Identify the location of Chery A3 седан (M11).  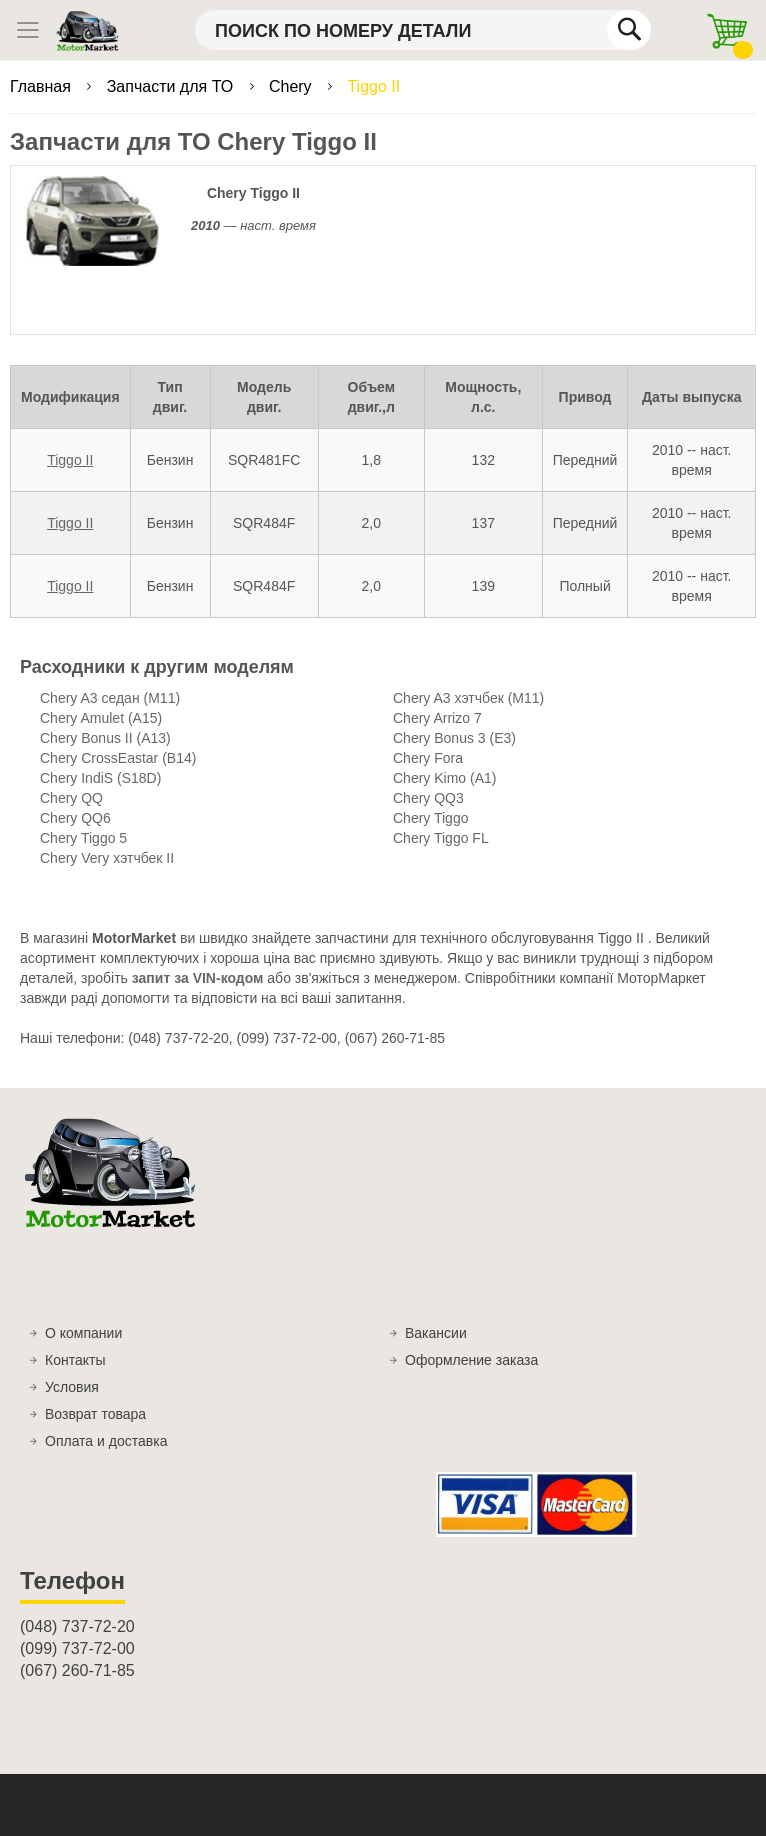
(110, 698).